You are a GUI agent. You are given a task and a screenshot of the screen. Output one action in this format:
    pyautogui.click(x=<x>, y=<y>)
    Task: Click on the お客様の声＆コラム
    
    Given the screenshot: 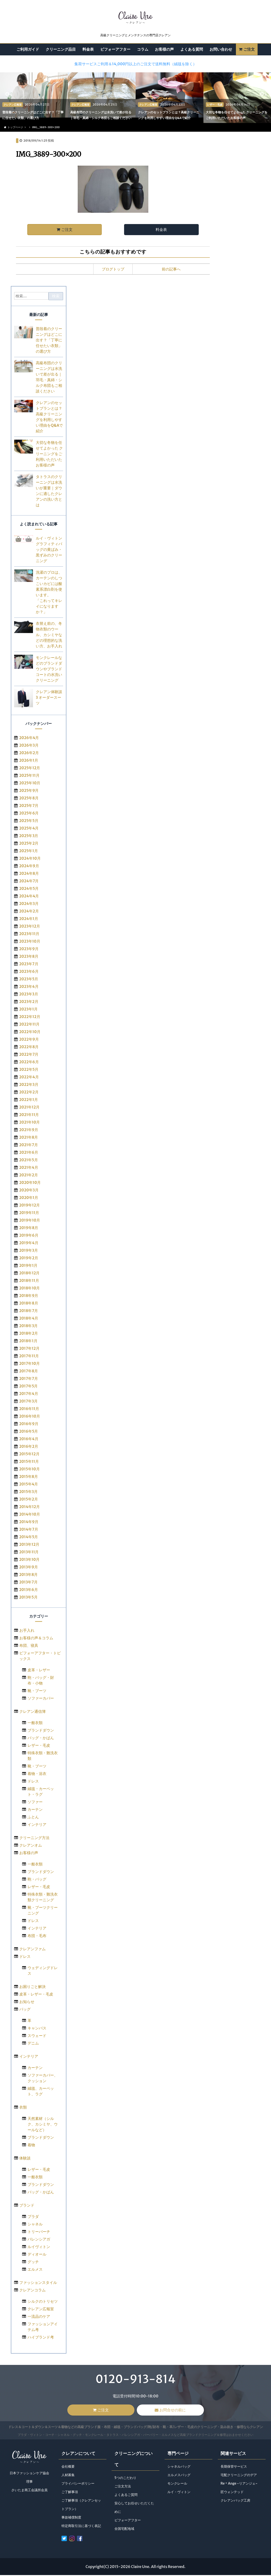 What is the action you would take?
    pyautogui.click(x=36, y=1638)
    